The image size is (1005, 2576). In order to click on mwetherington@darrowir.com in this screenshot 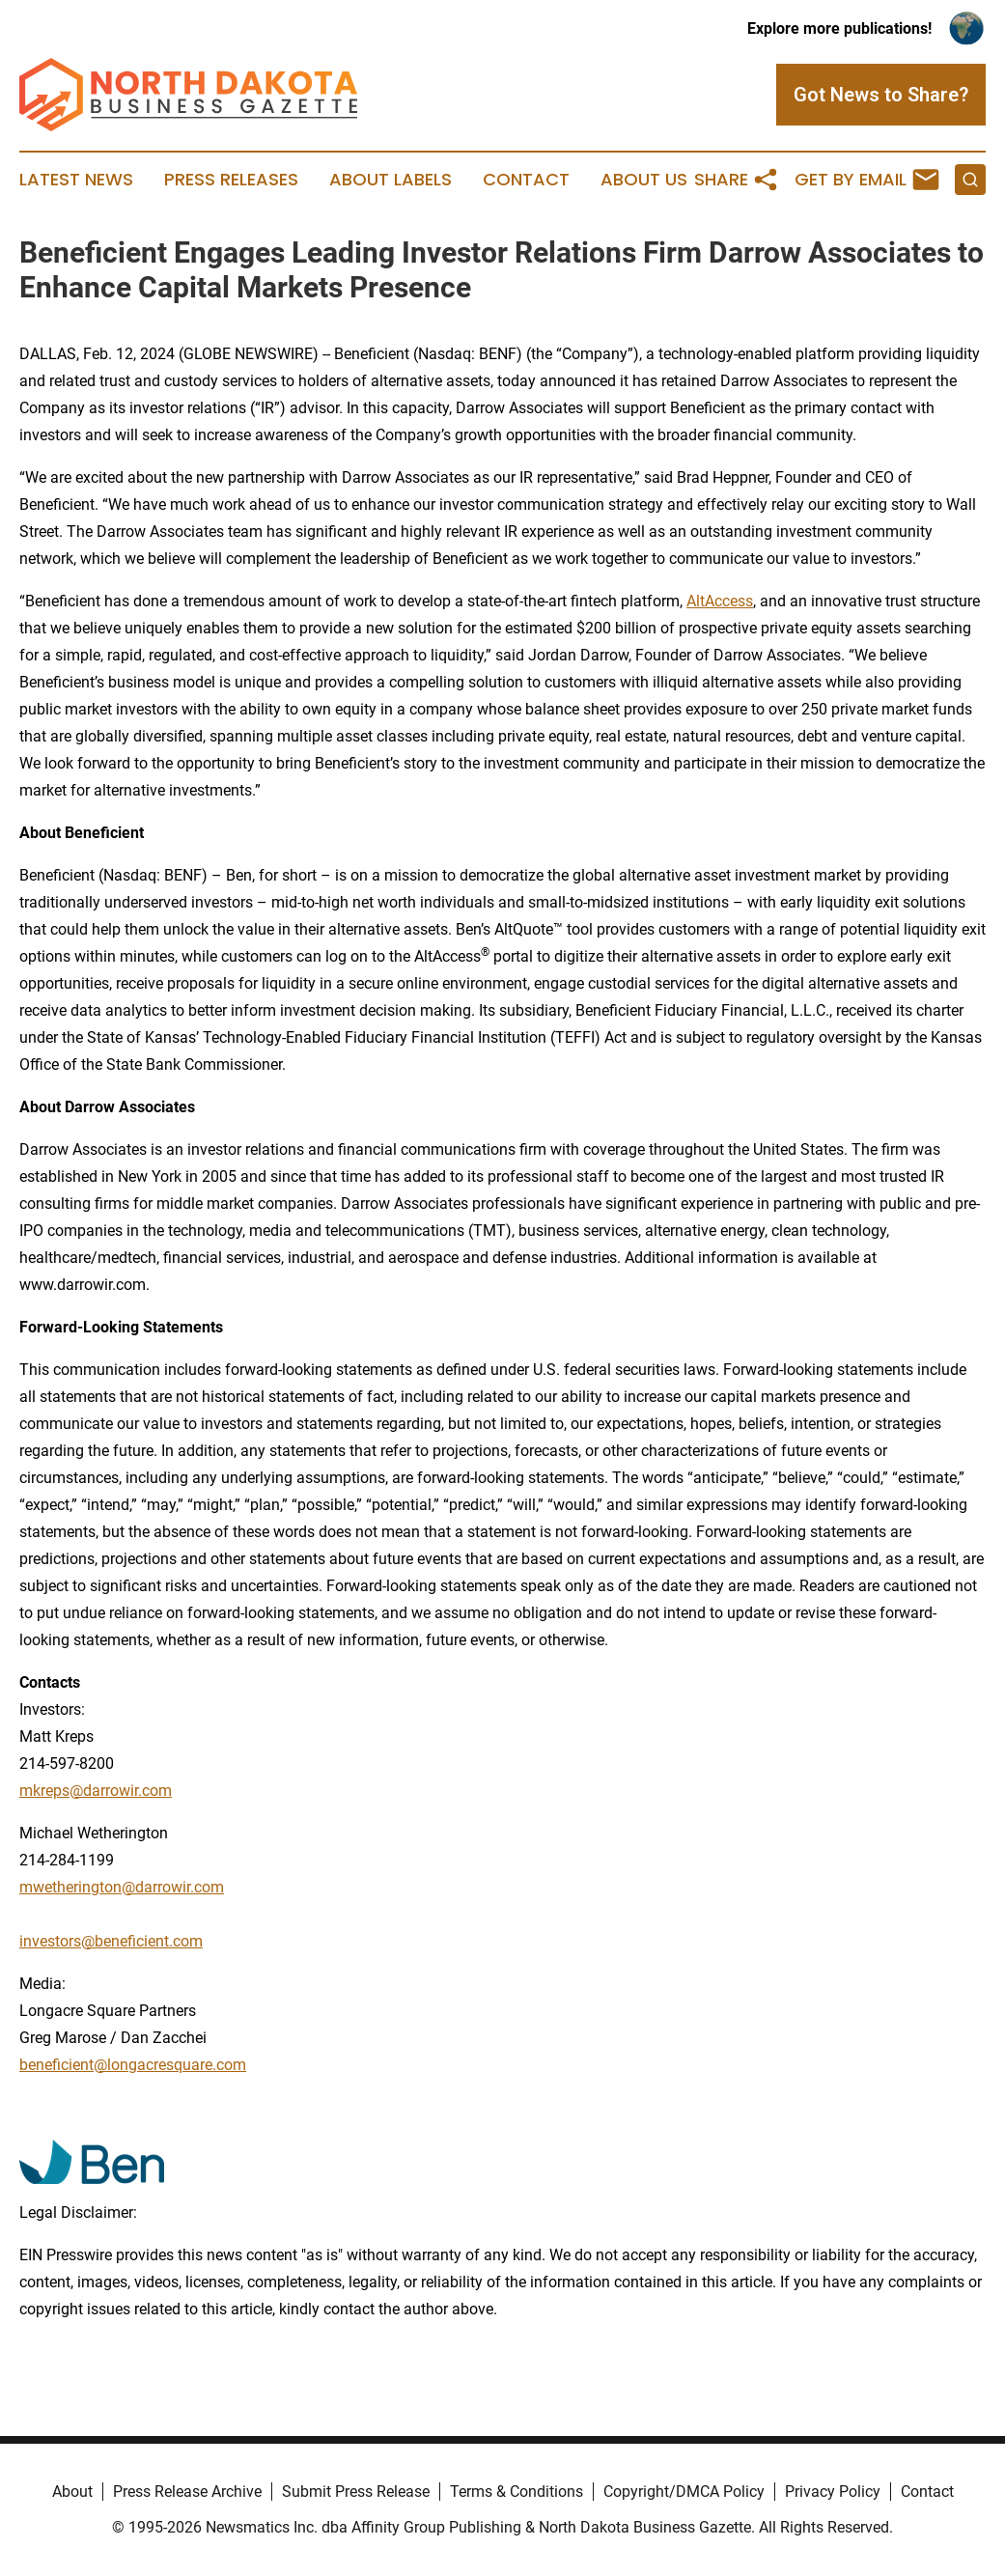, I will do `click(121, 1887)`.